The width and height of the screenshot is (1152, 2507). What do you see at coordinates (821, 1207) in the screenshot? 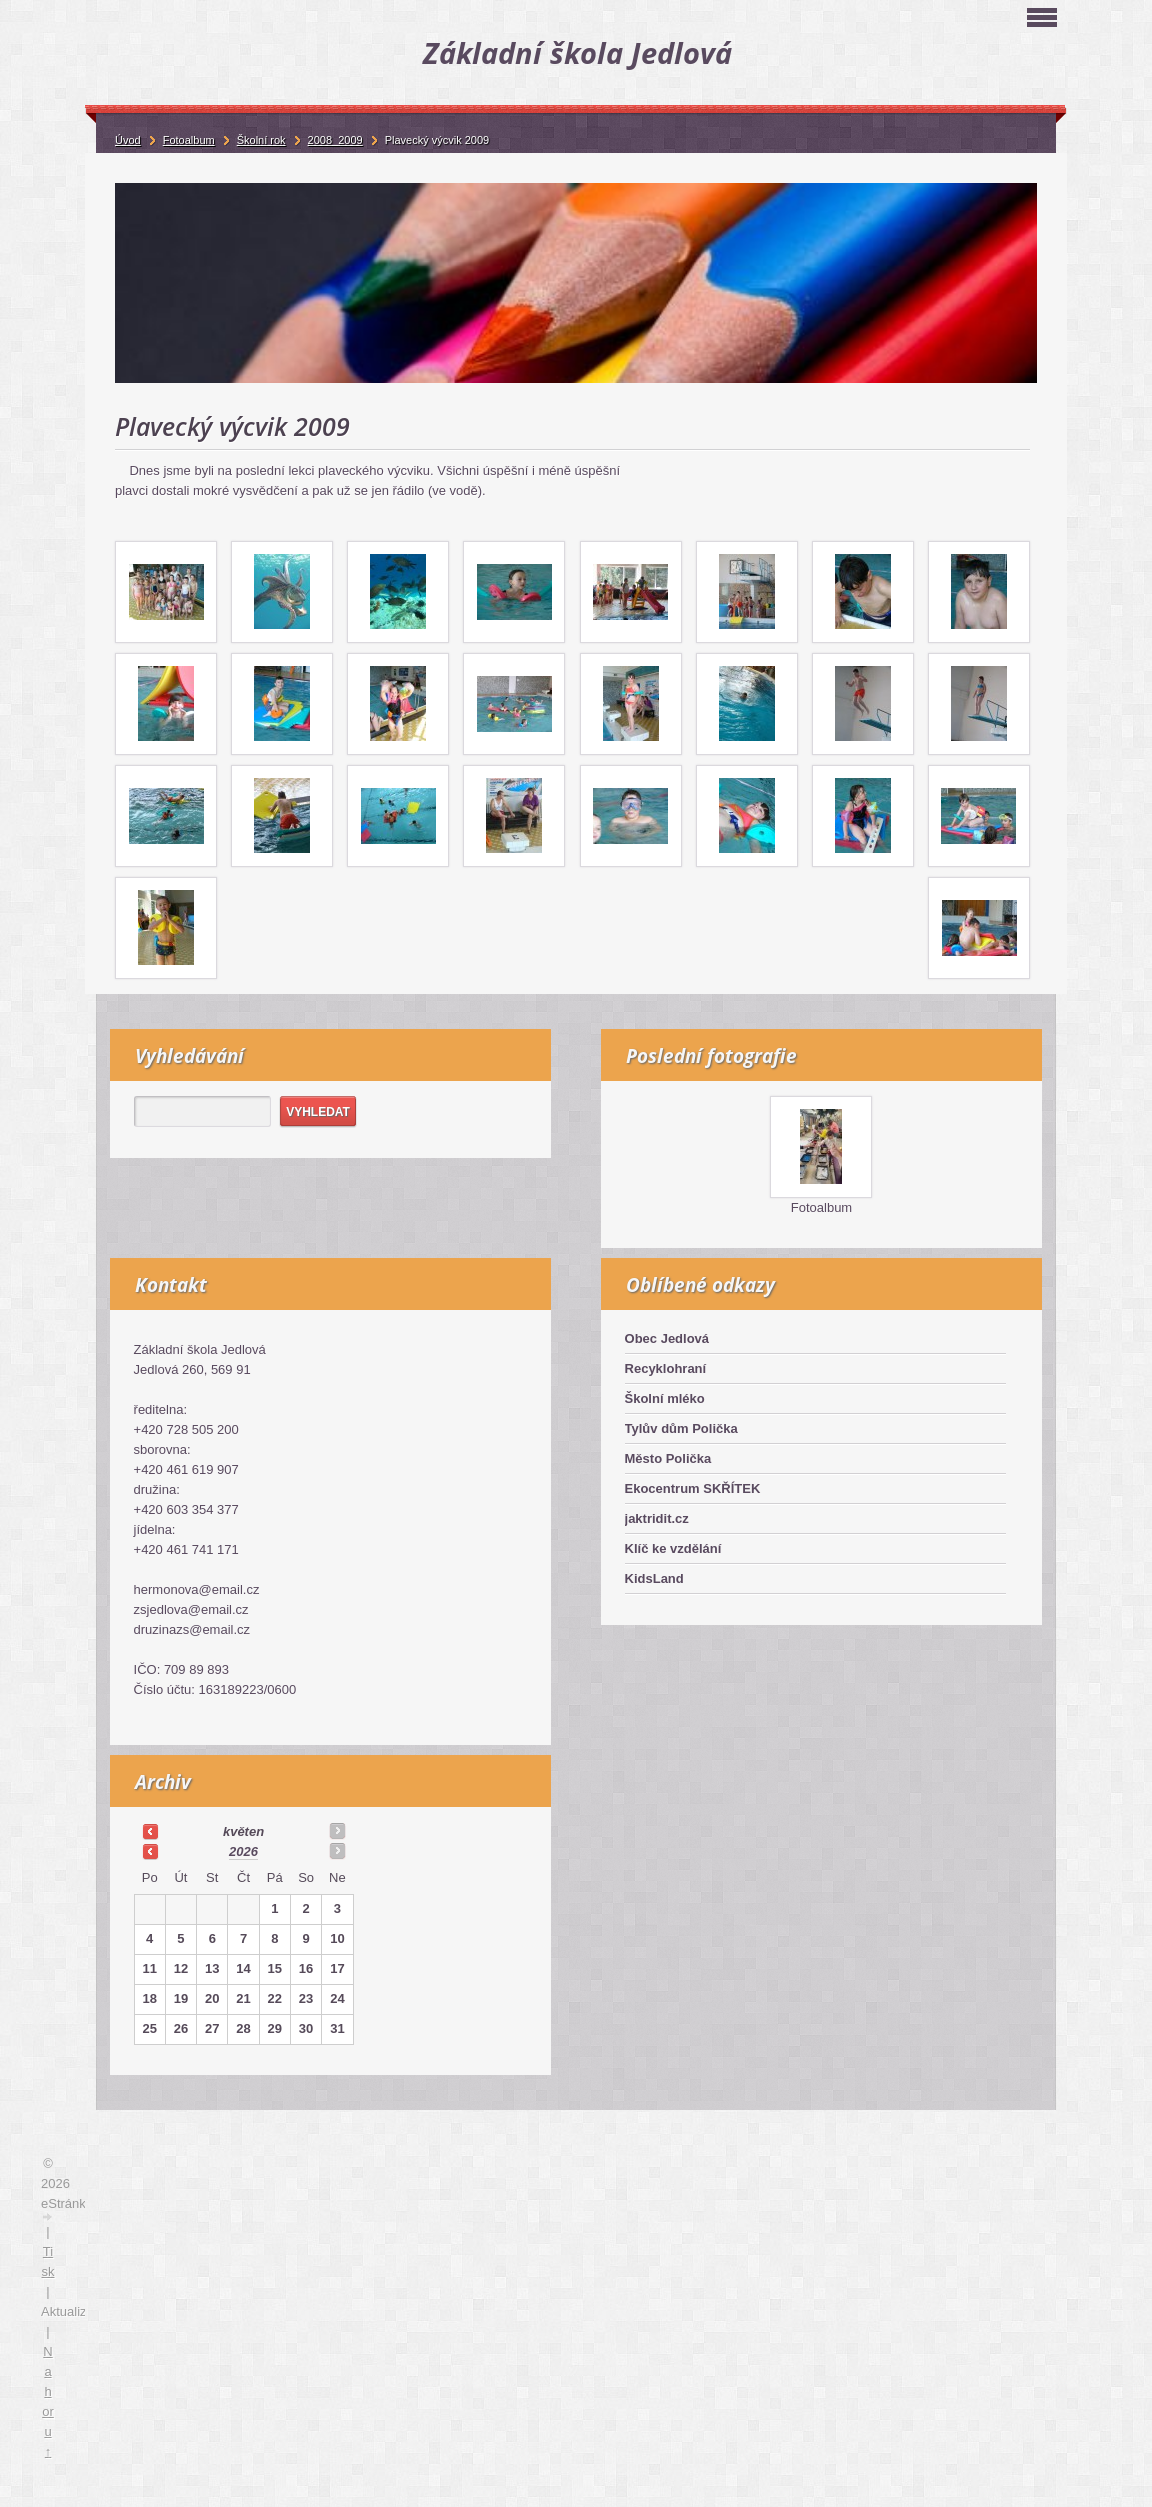
I see `Fotoalbum` at bounding box center [821, 1207].